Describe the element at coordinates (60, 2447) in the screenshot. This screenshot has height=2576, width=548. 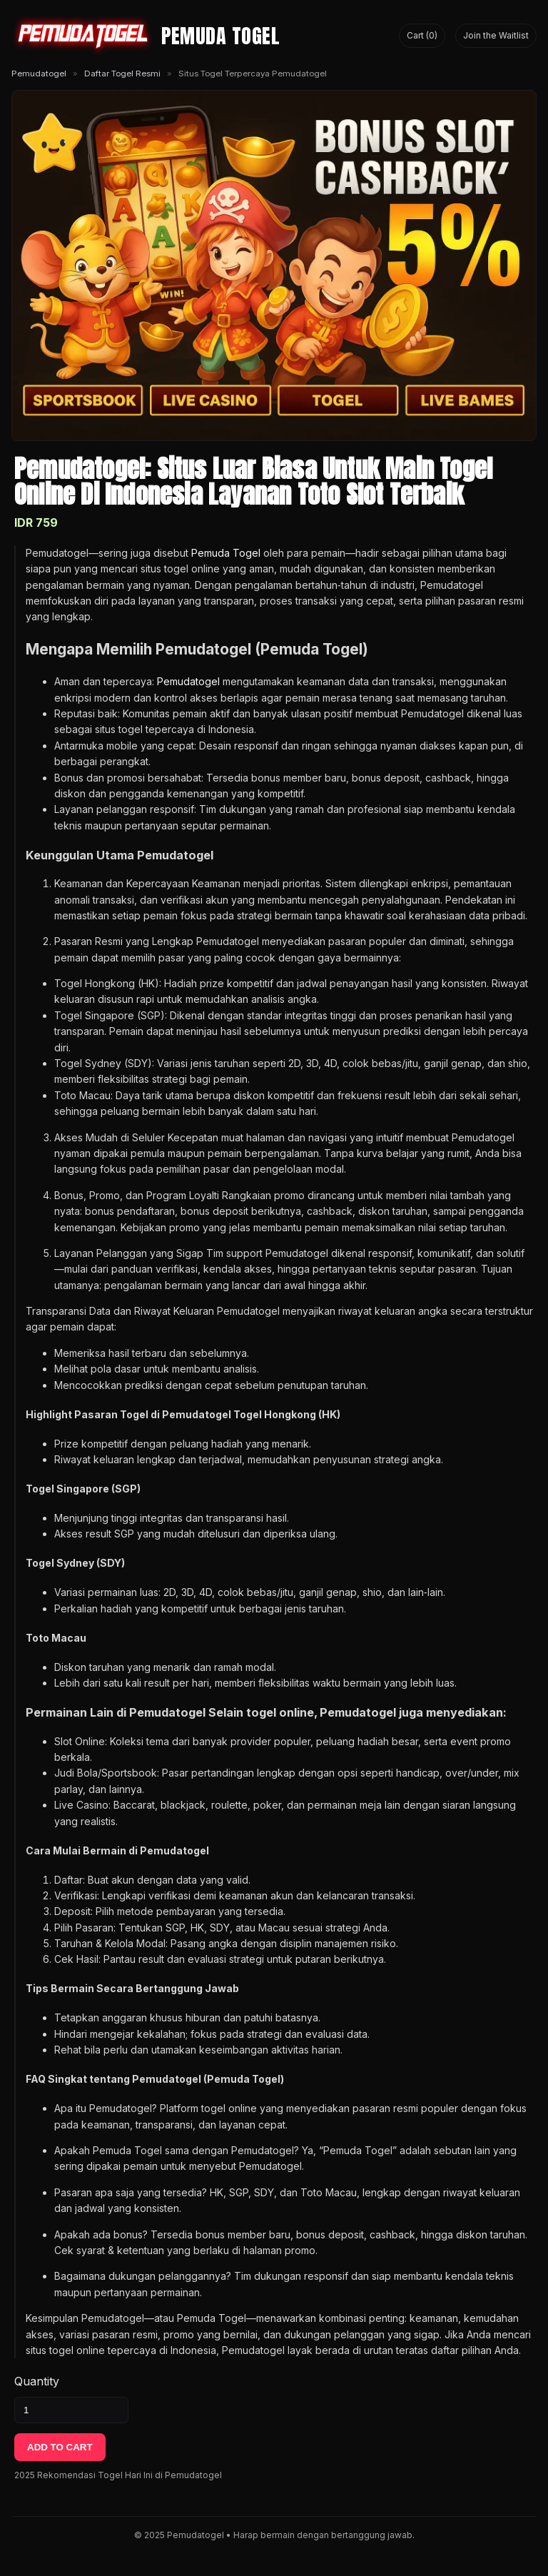
I see `ADD TO CART [Tambahkan ke keranjang]` at that location.